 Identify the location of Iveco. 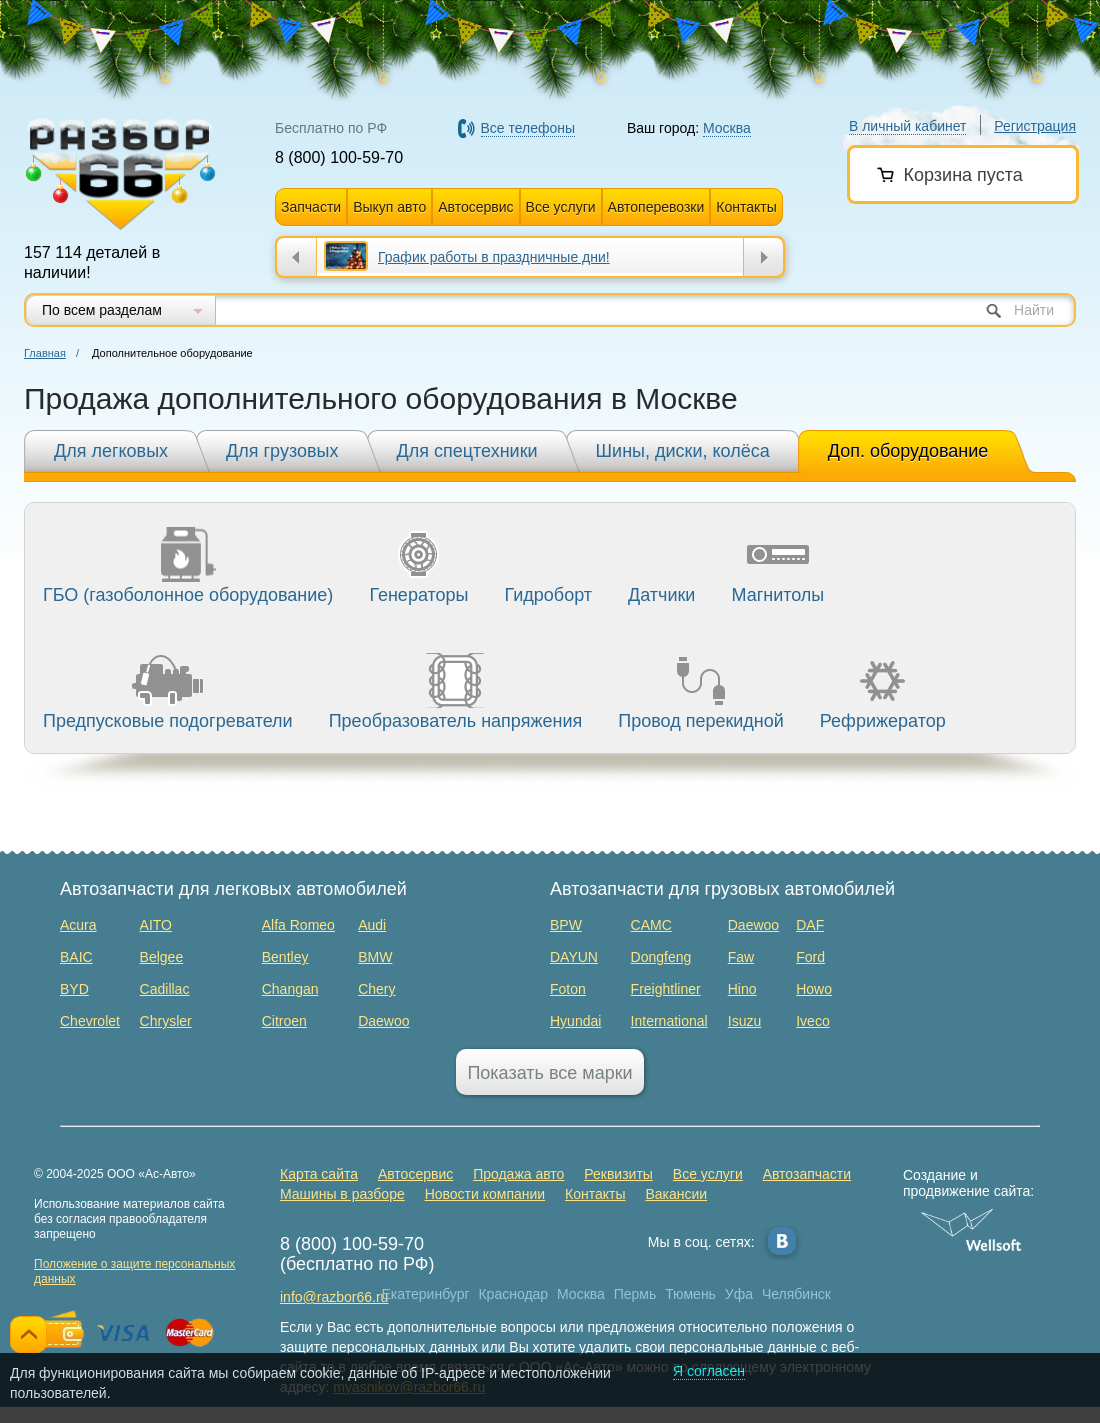
(812, 1021).